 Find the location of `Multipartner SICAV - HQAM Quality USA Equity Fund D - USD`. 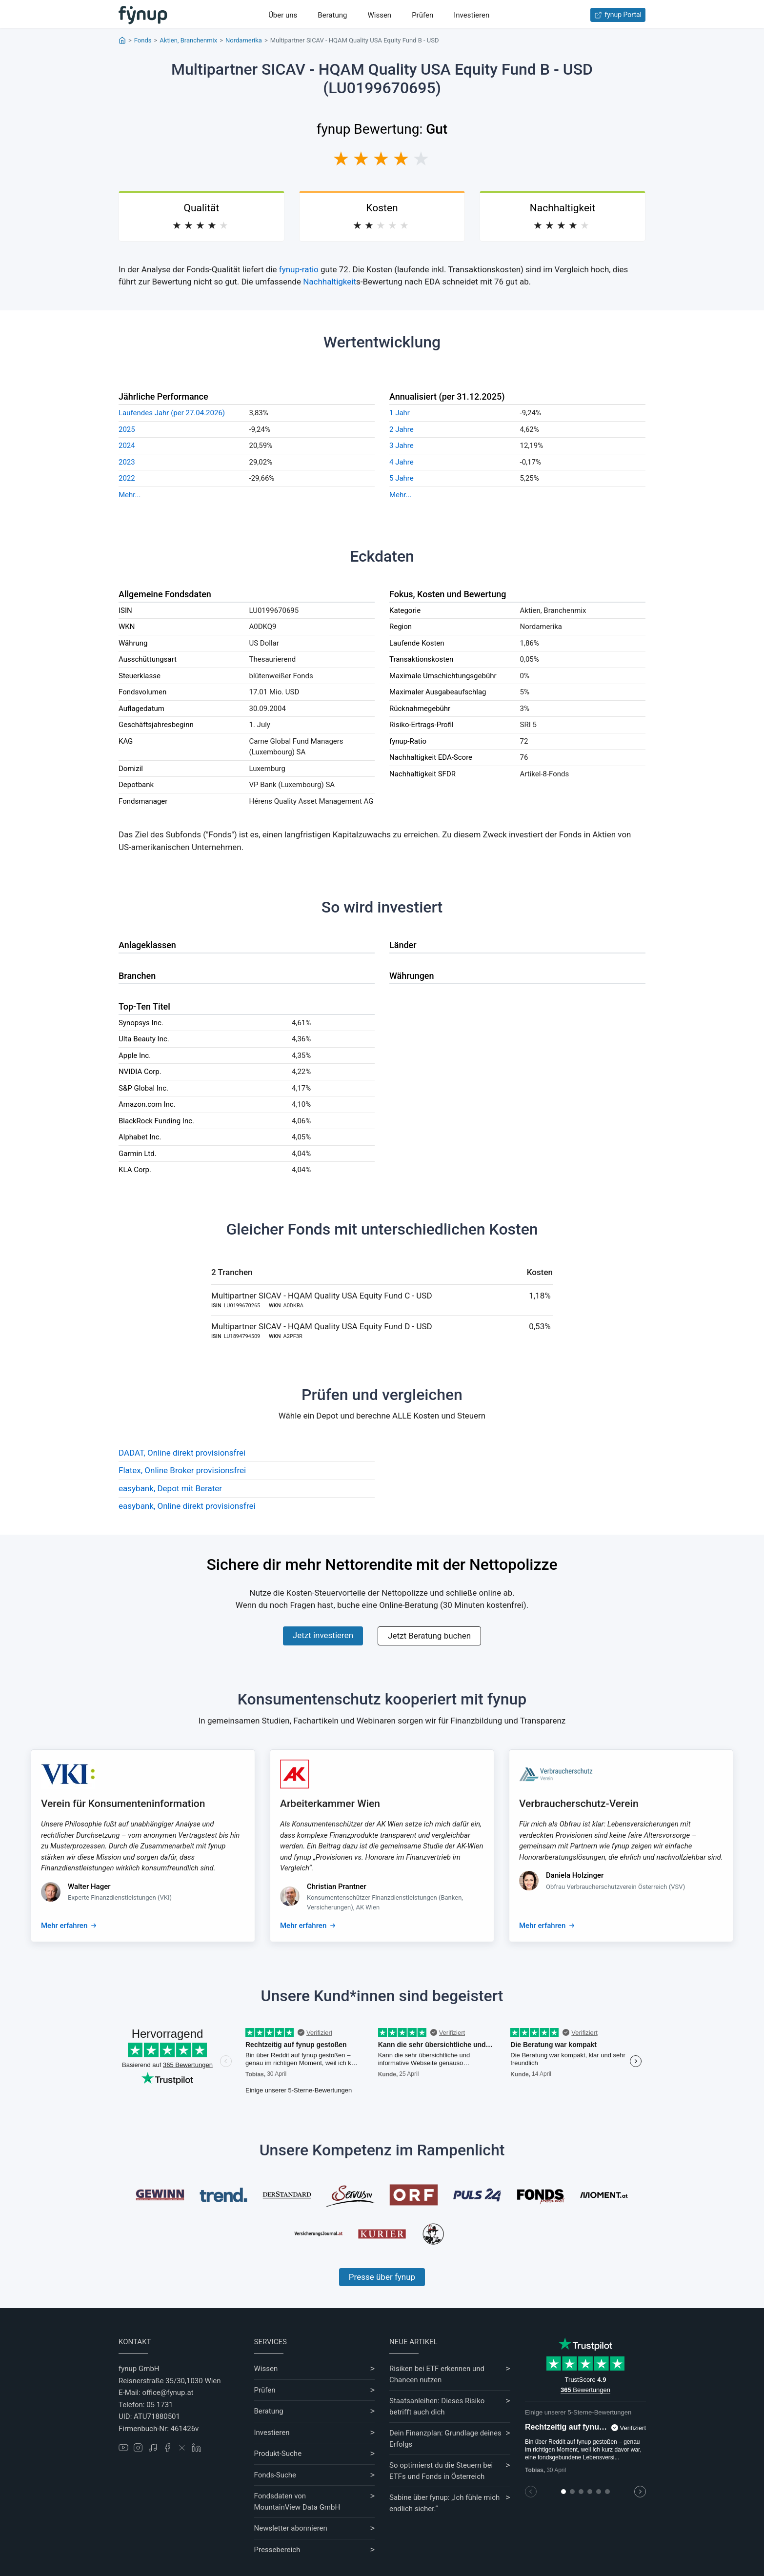

Multipartner SICAV - HQAM Quality USA Equity Fund D - USD is located at coordinates (321, 1326).